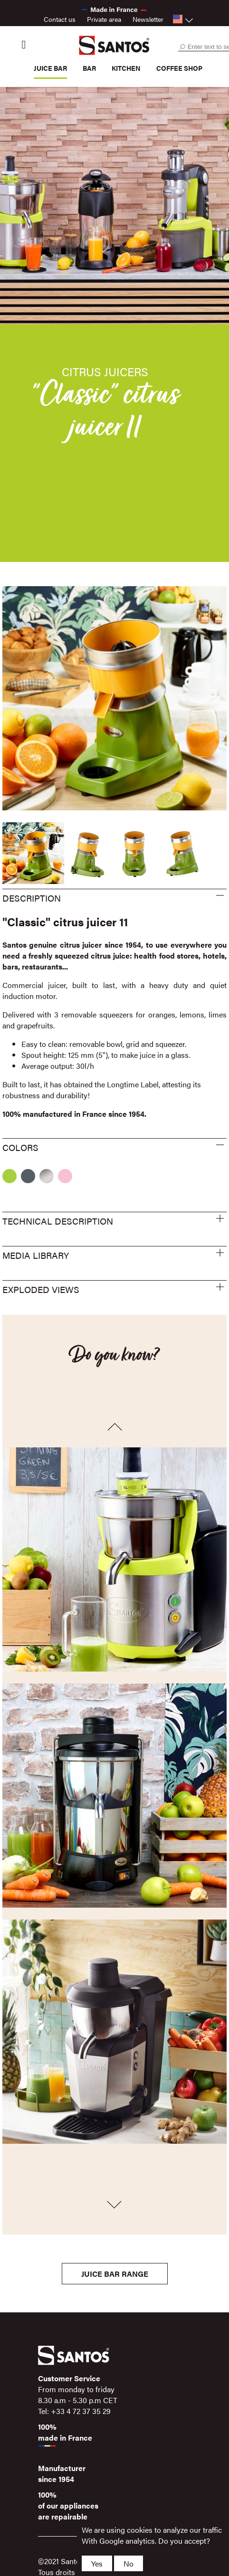 This screenshot has height=2576, width=229. I want to click on Yes, so click(97, 2563).